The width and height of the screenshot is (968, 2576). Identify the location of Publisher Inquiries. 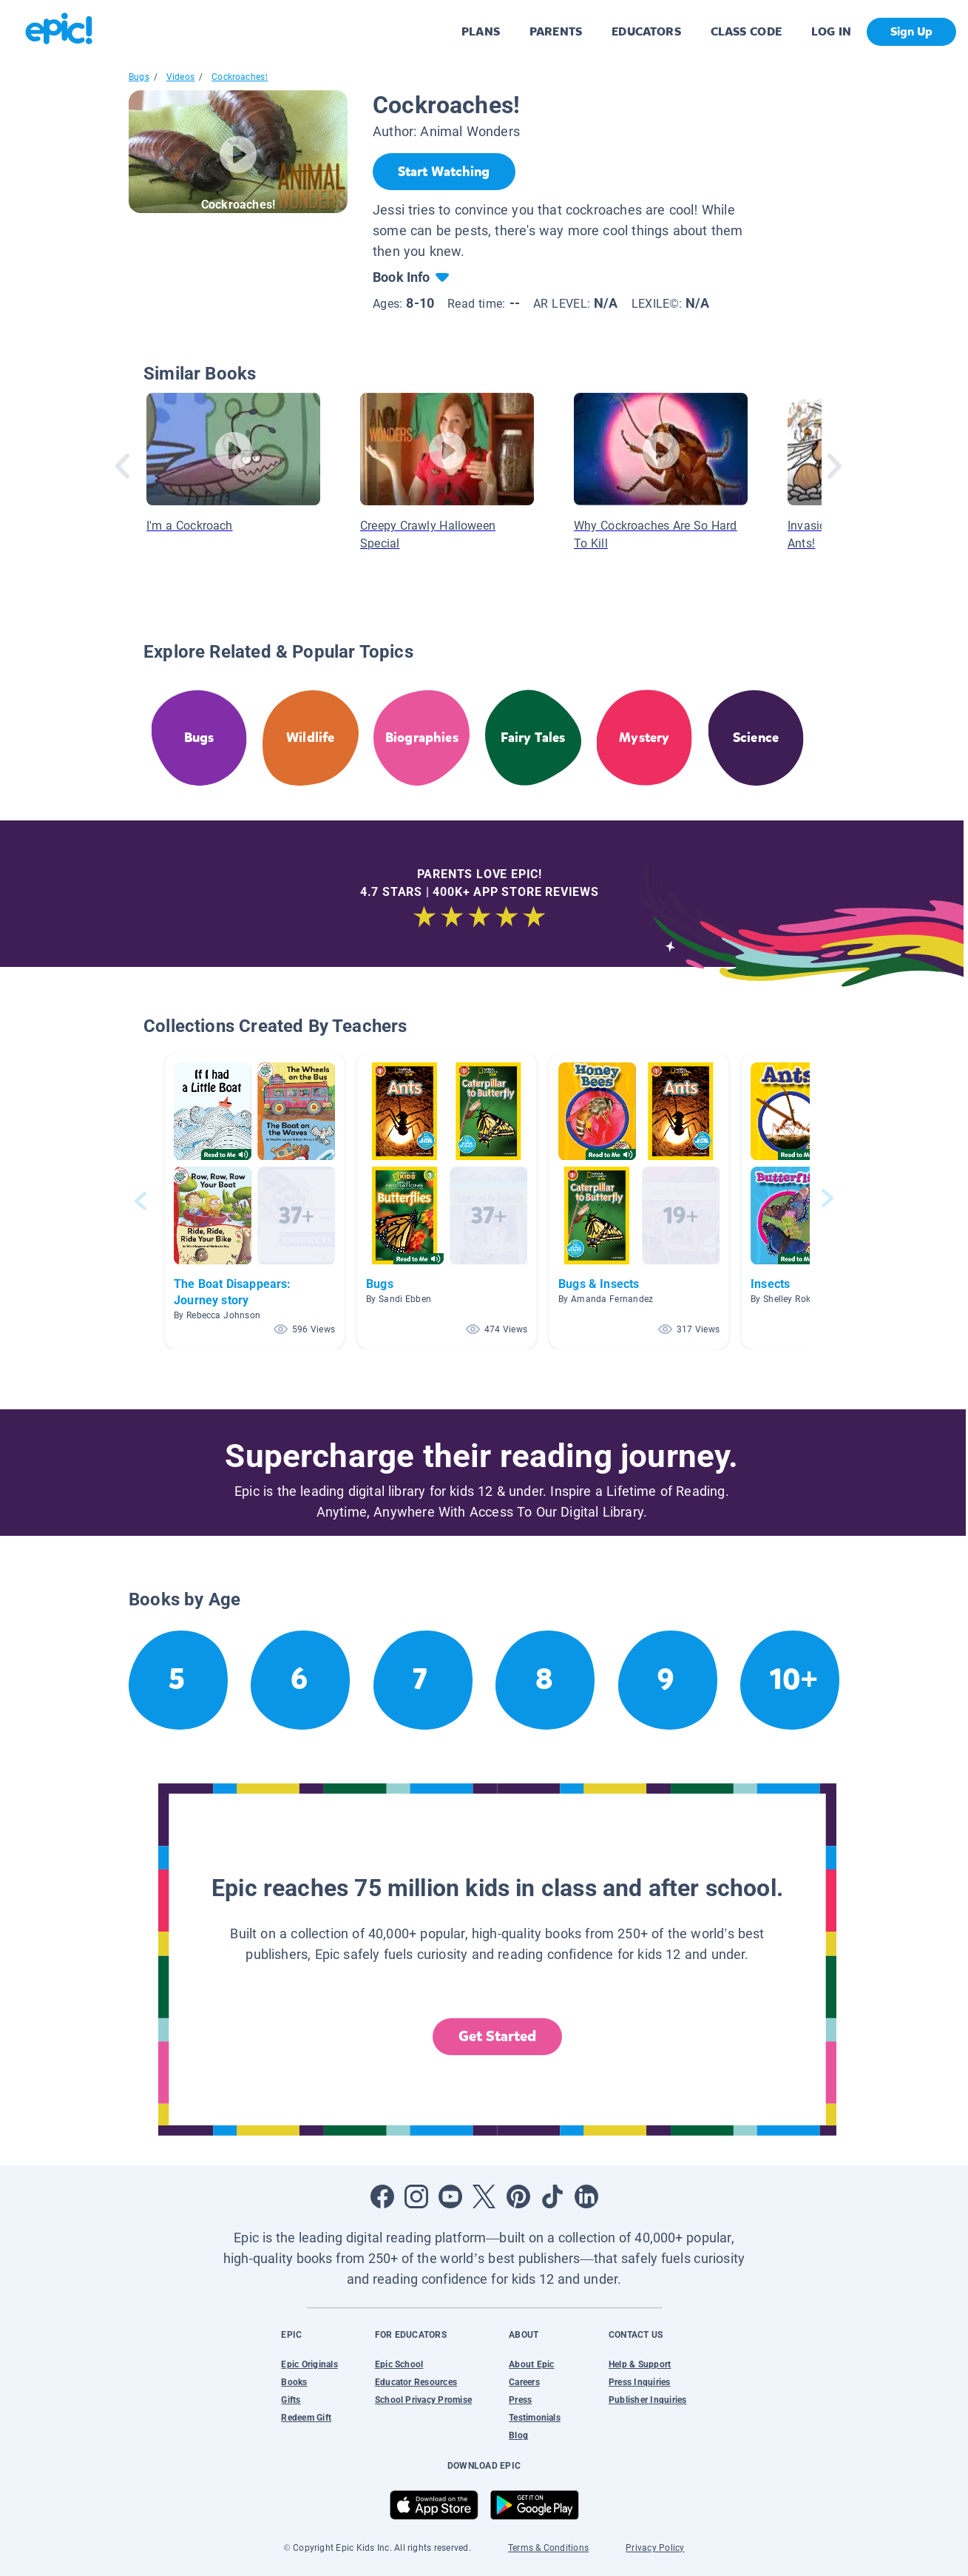
(648, 2400).